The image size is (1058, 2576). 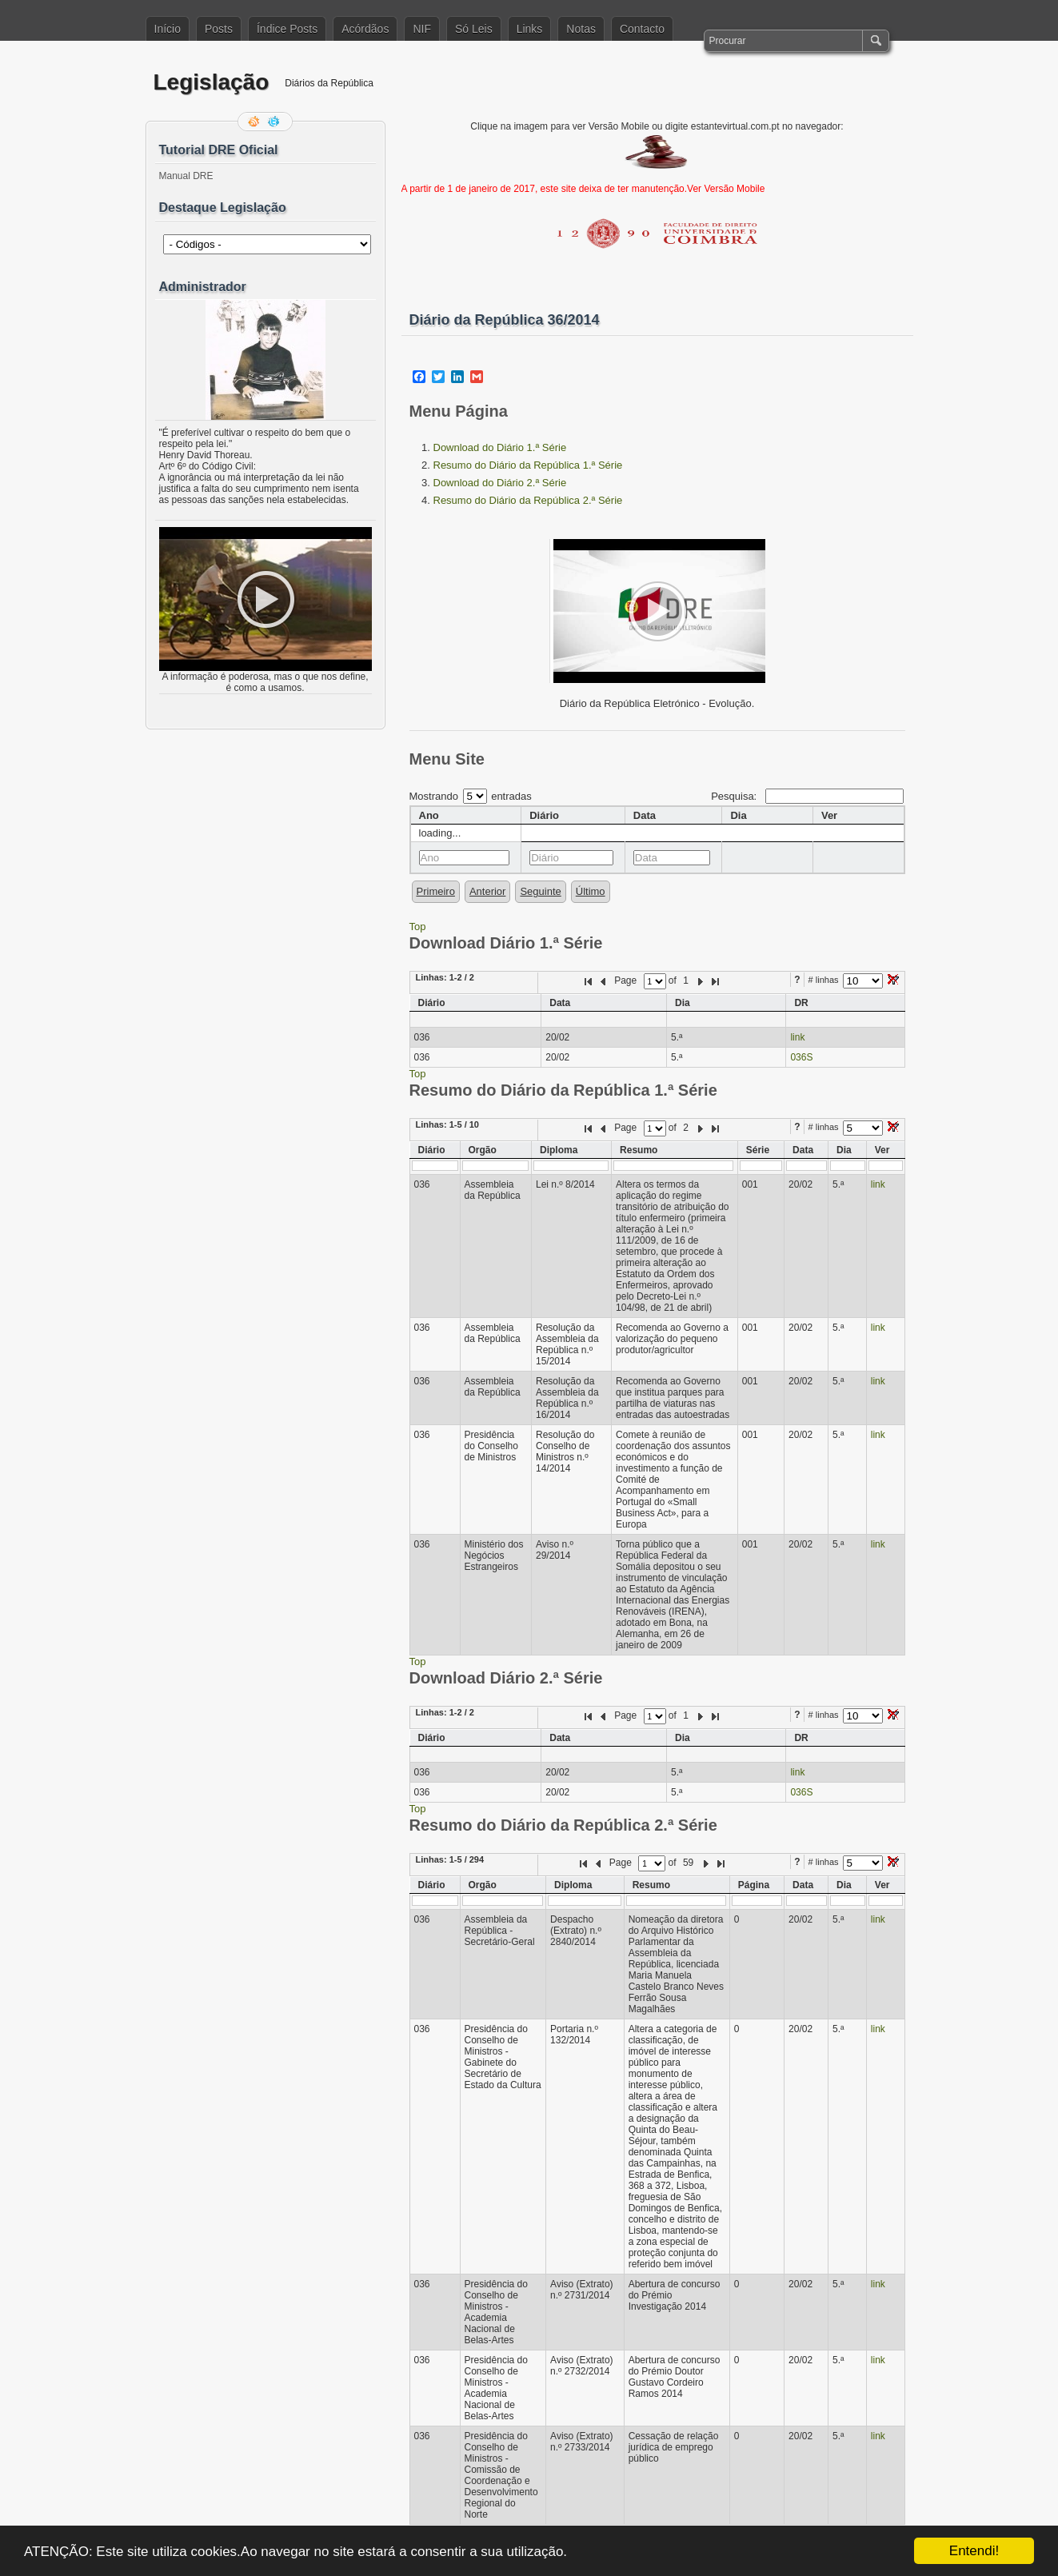 What do you see at coordinates (500, 483) in the screenshot?
I see `Download do Diário 2.ª Série` at bounding box center [500, 483].